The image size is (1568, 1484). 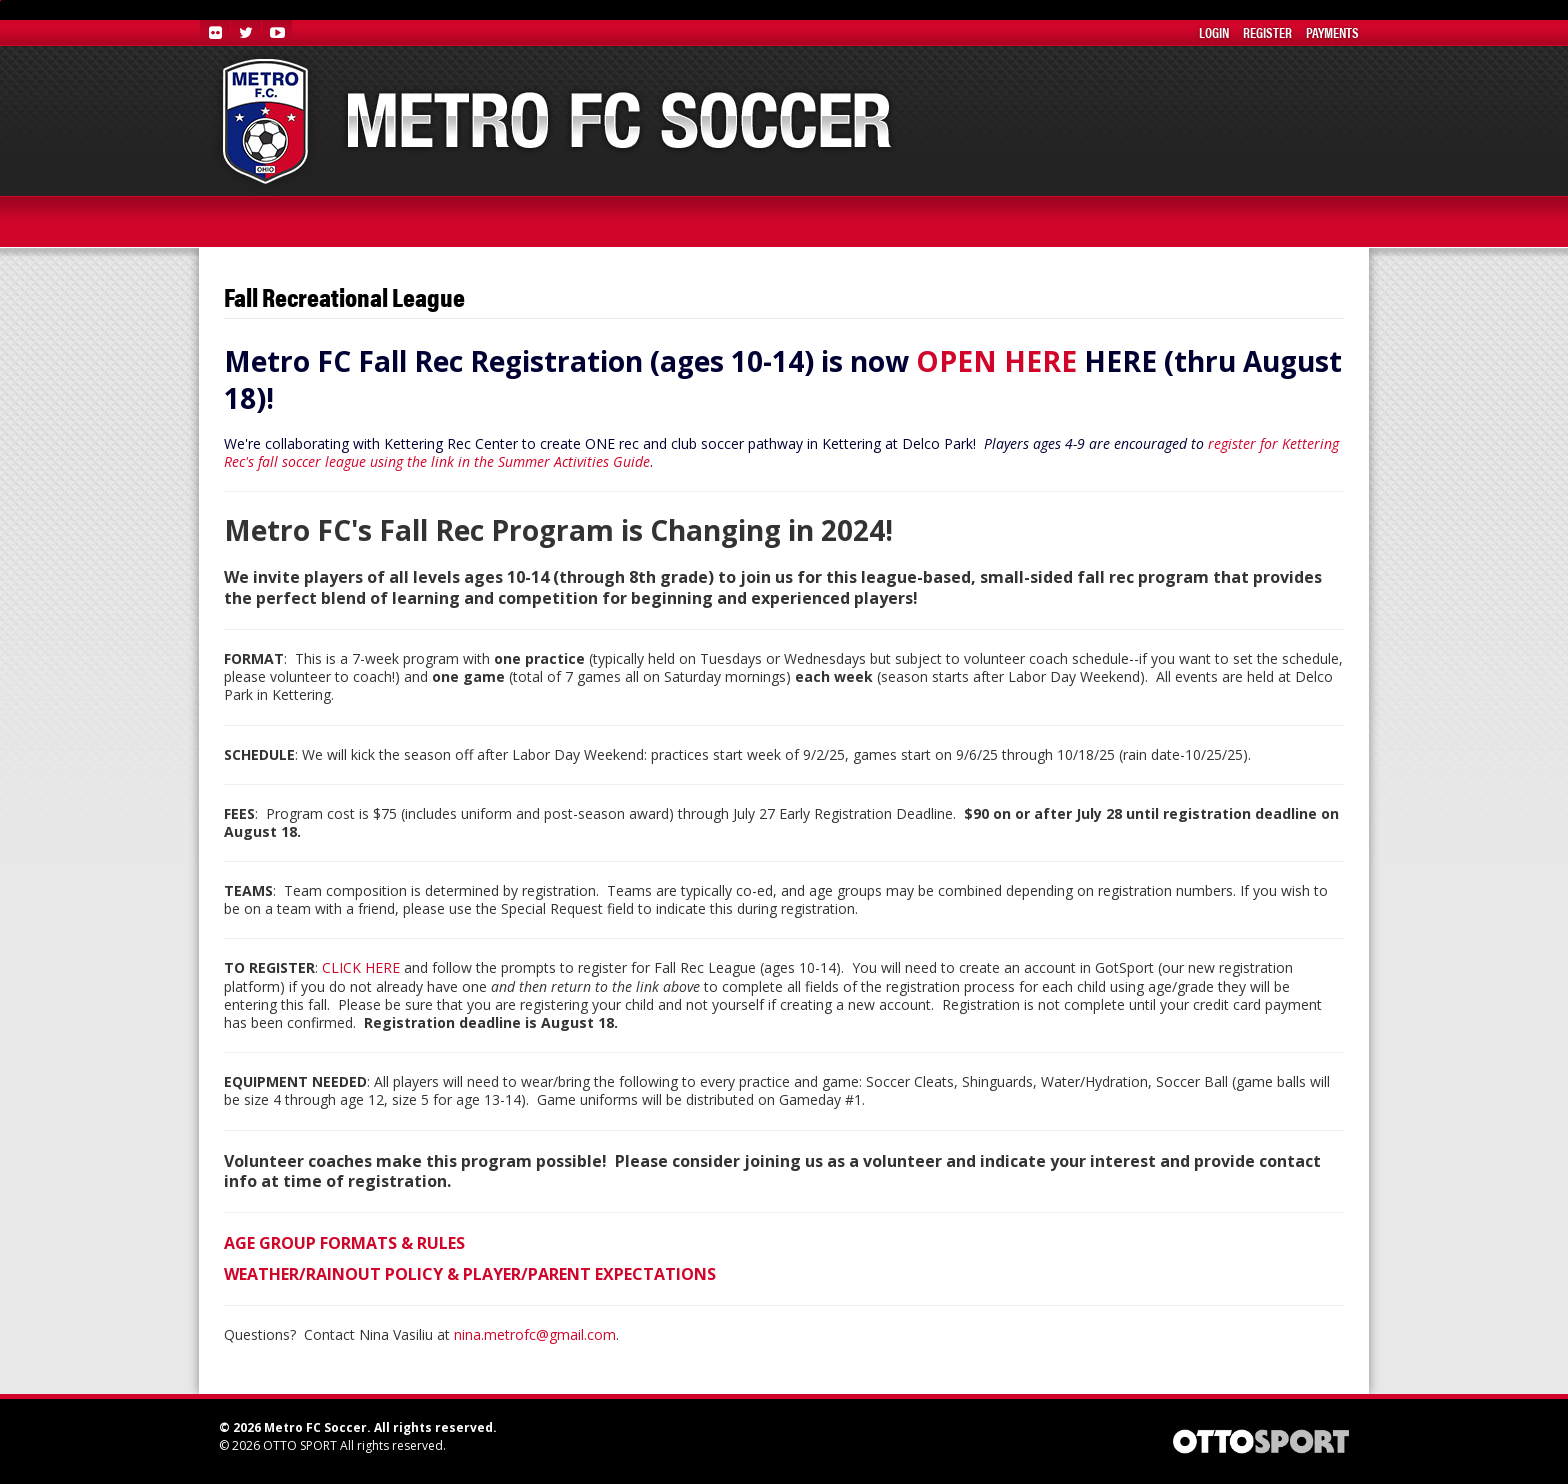 What do you see at coordinates (344, 297) in the screenshot?
I see `Fall Recreational League` at bounding box center [344, 297].